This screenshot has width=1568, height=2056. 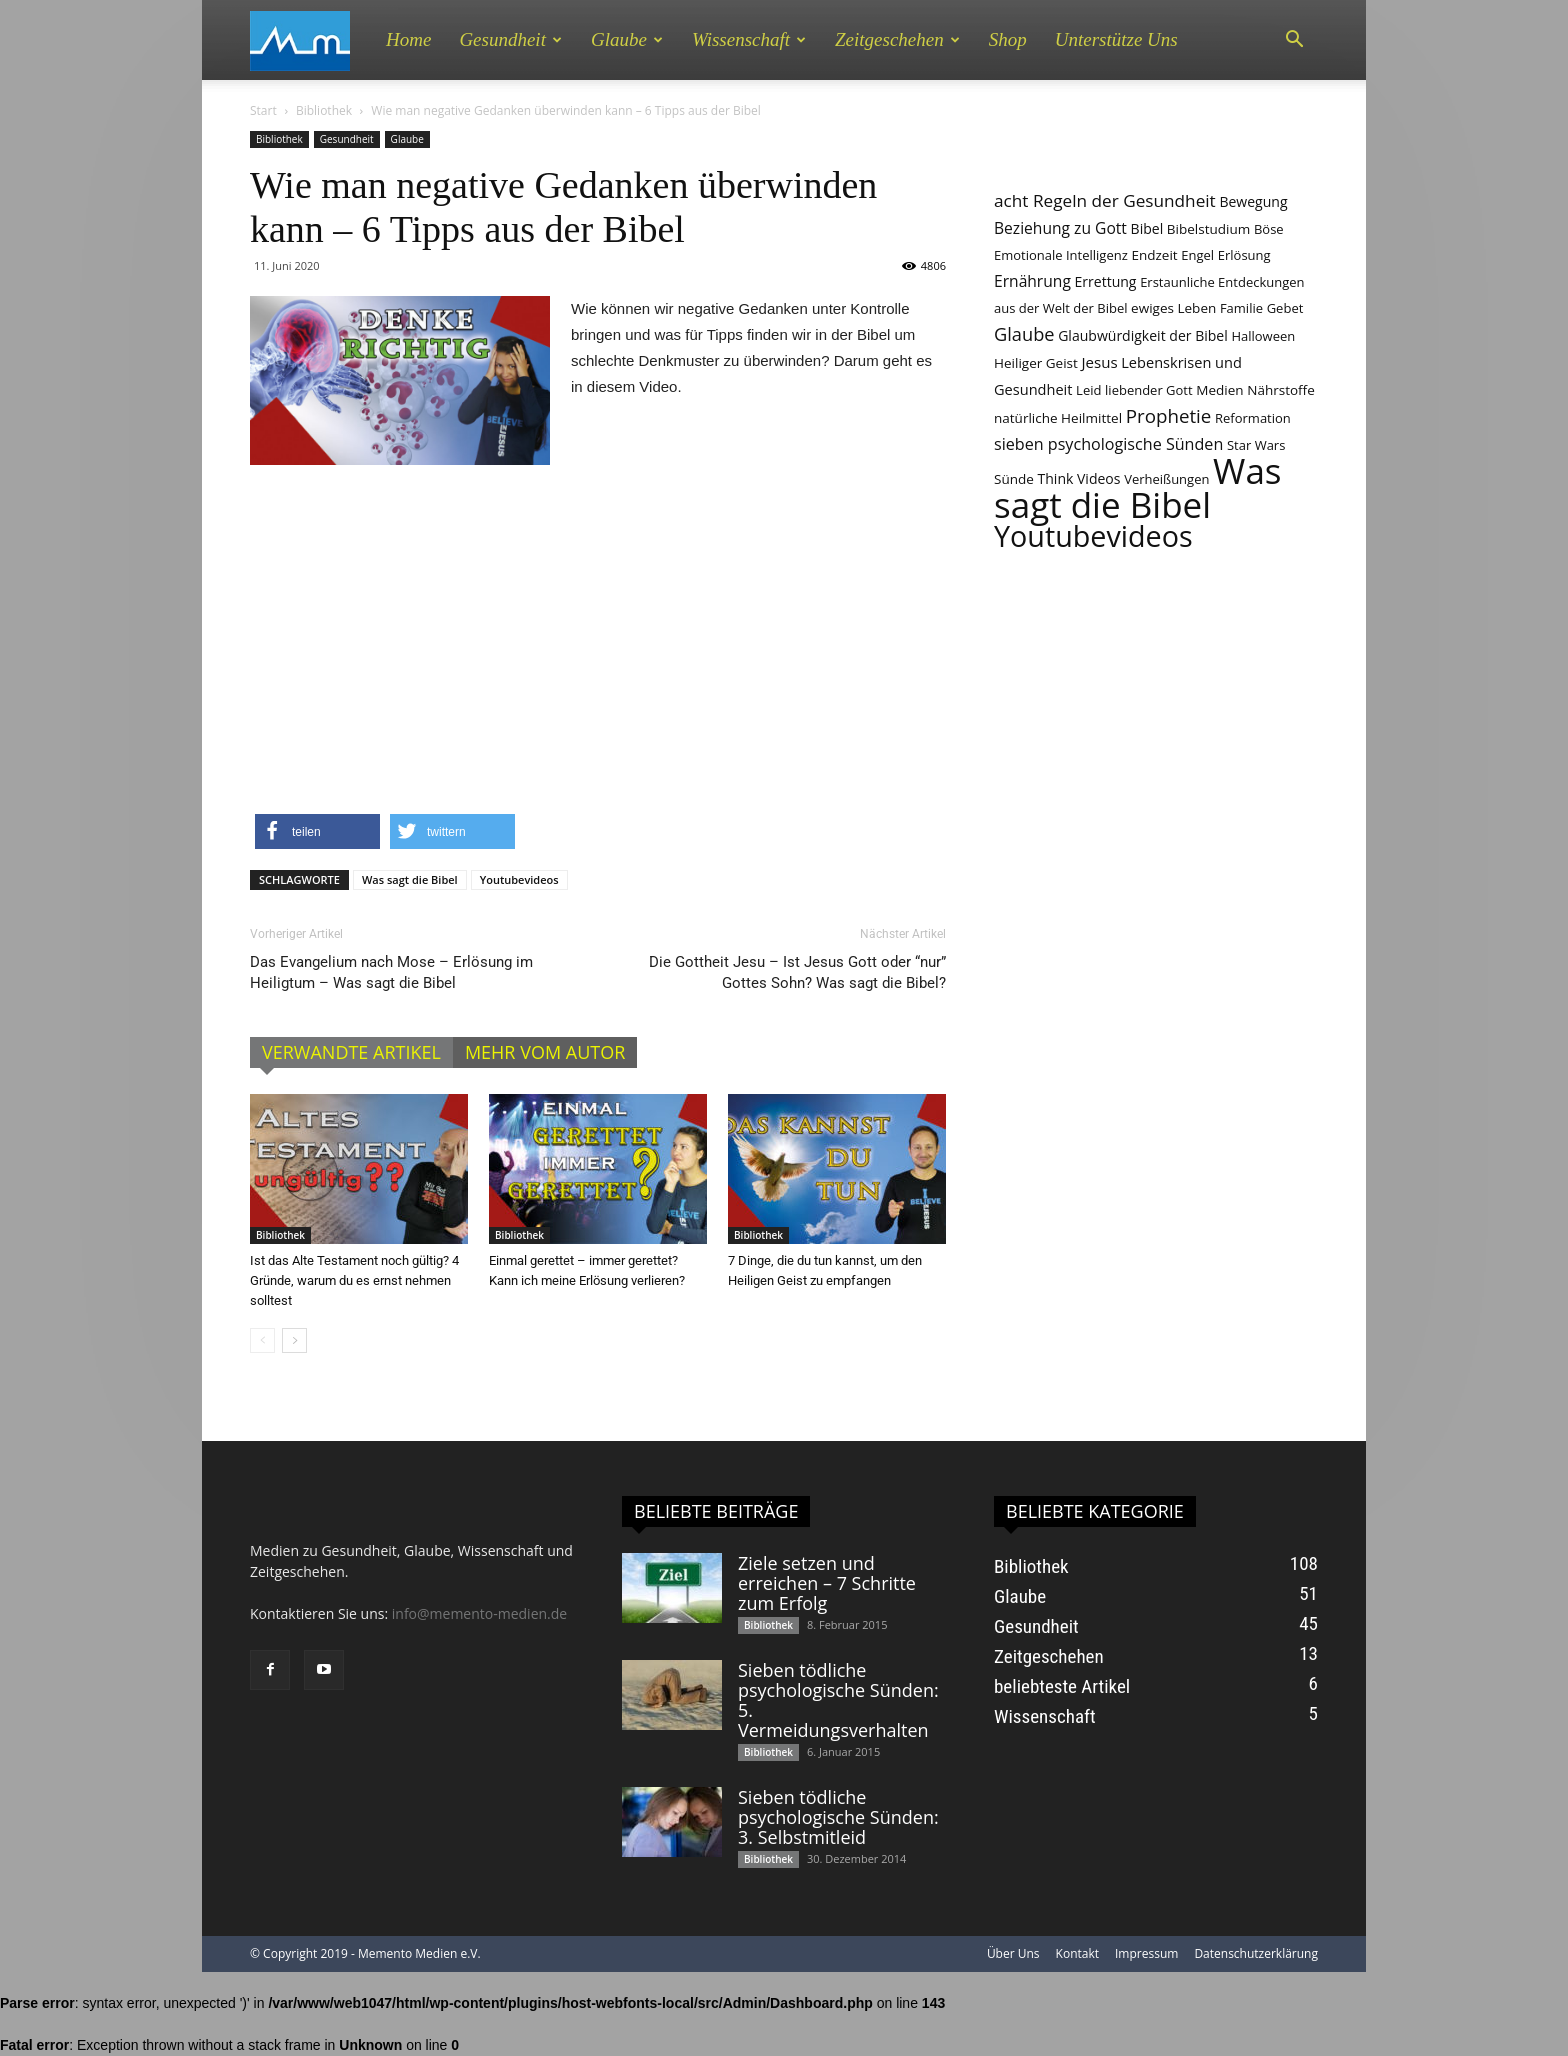 What do you see at coordinates (1077, 1953) in the screenshot?
I see `Kontakt` at bounding box center [1077, 1953].